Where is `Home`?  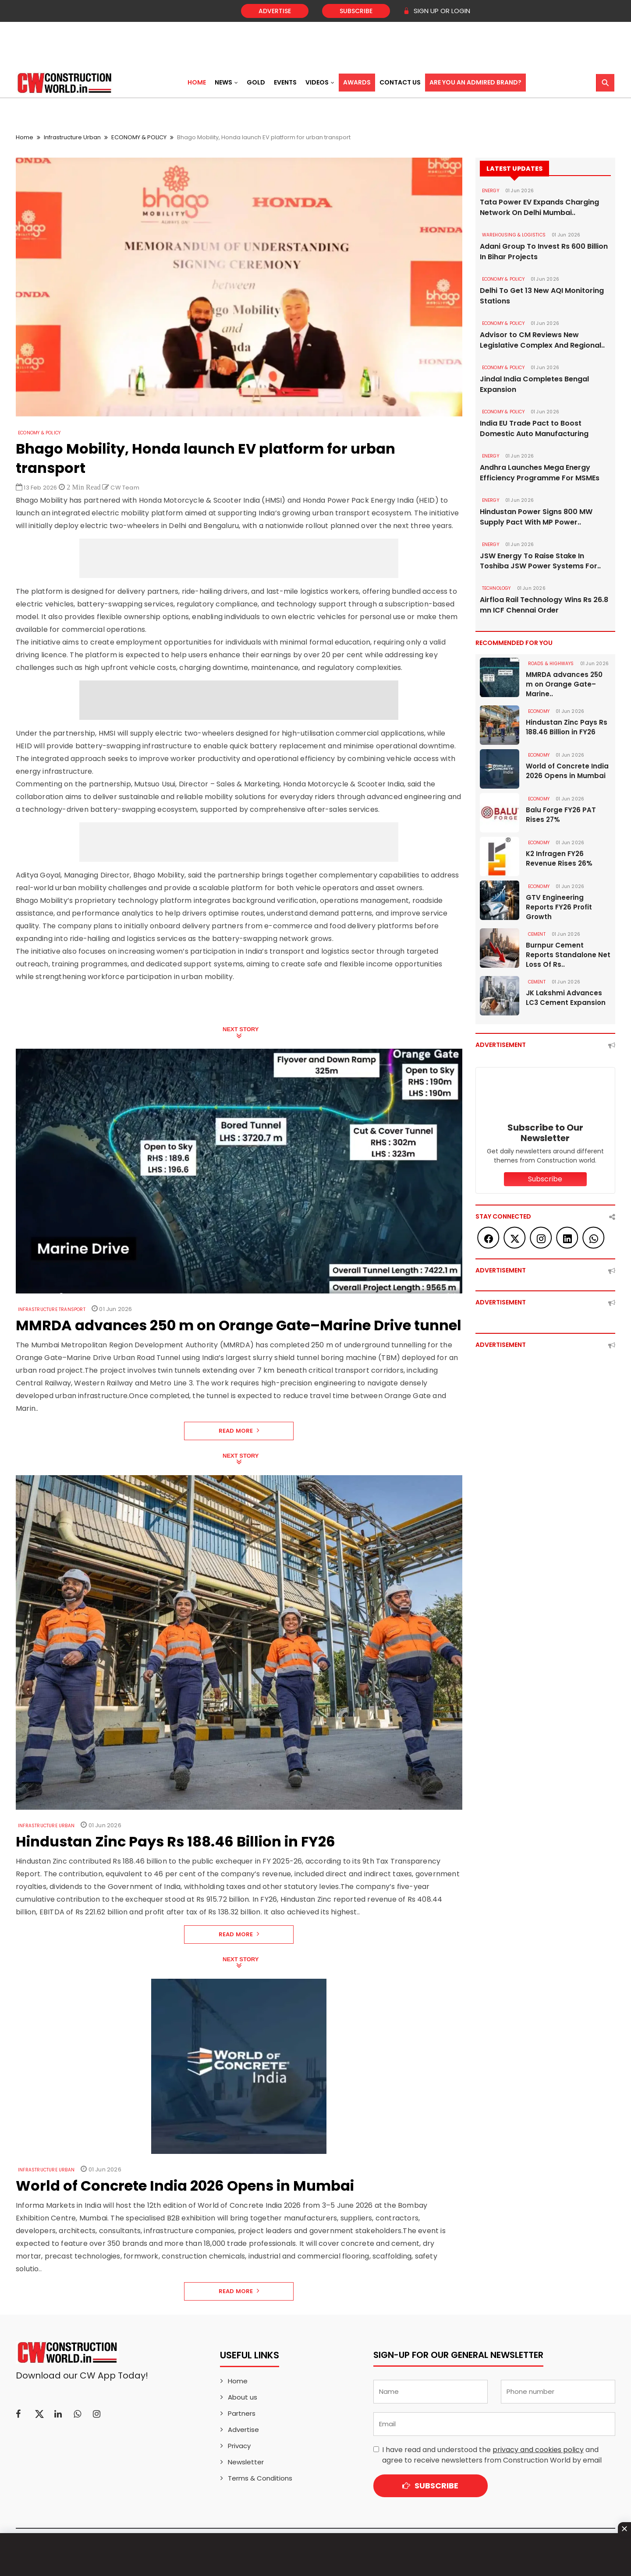 Home is located at coordinates (197, 82).